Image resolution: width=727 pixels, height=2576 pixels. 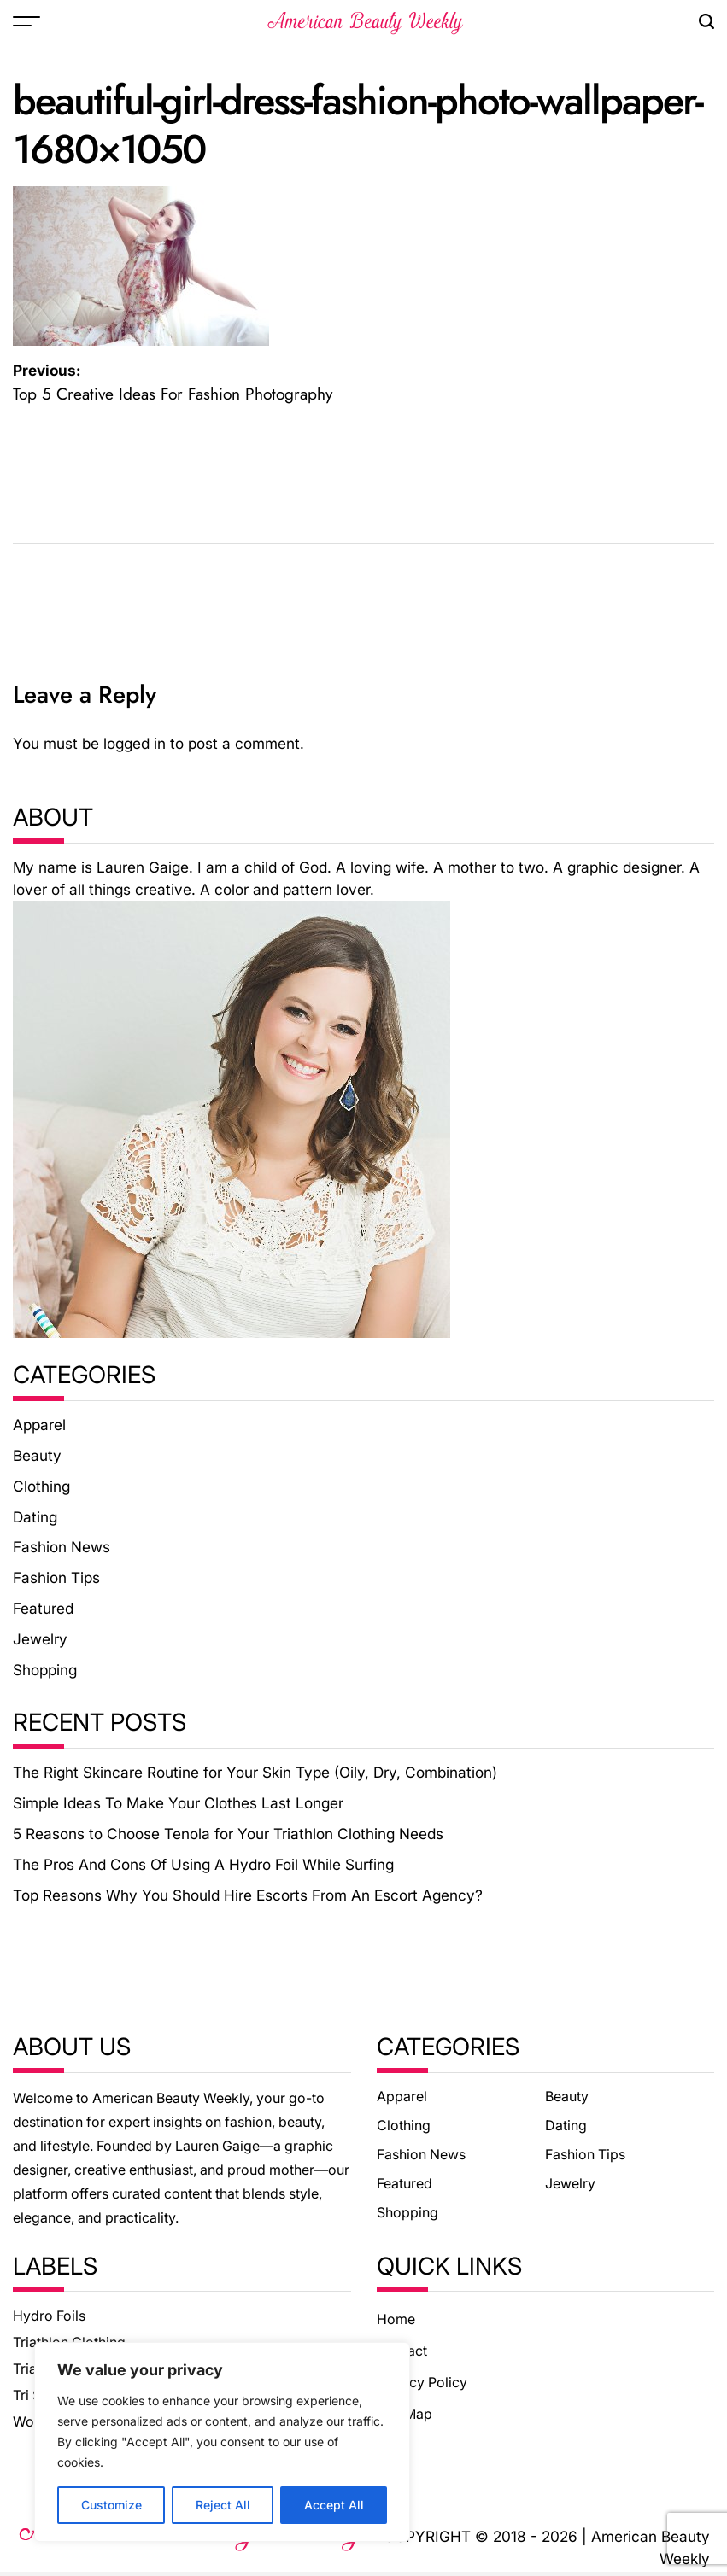 What do you see at coordinates (334, 2504) in the screenshot?
I see `Accept All` at bounding box center [334, 2504].